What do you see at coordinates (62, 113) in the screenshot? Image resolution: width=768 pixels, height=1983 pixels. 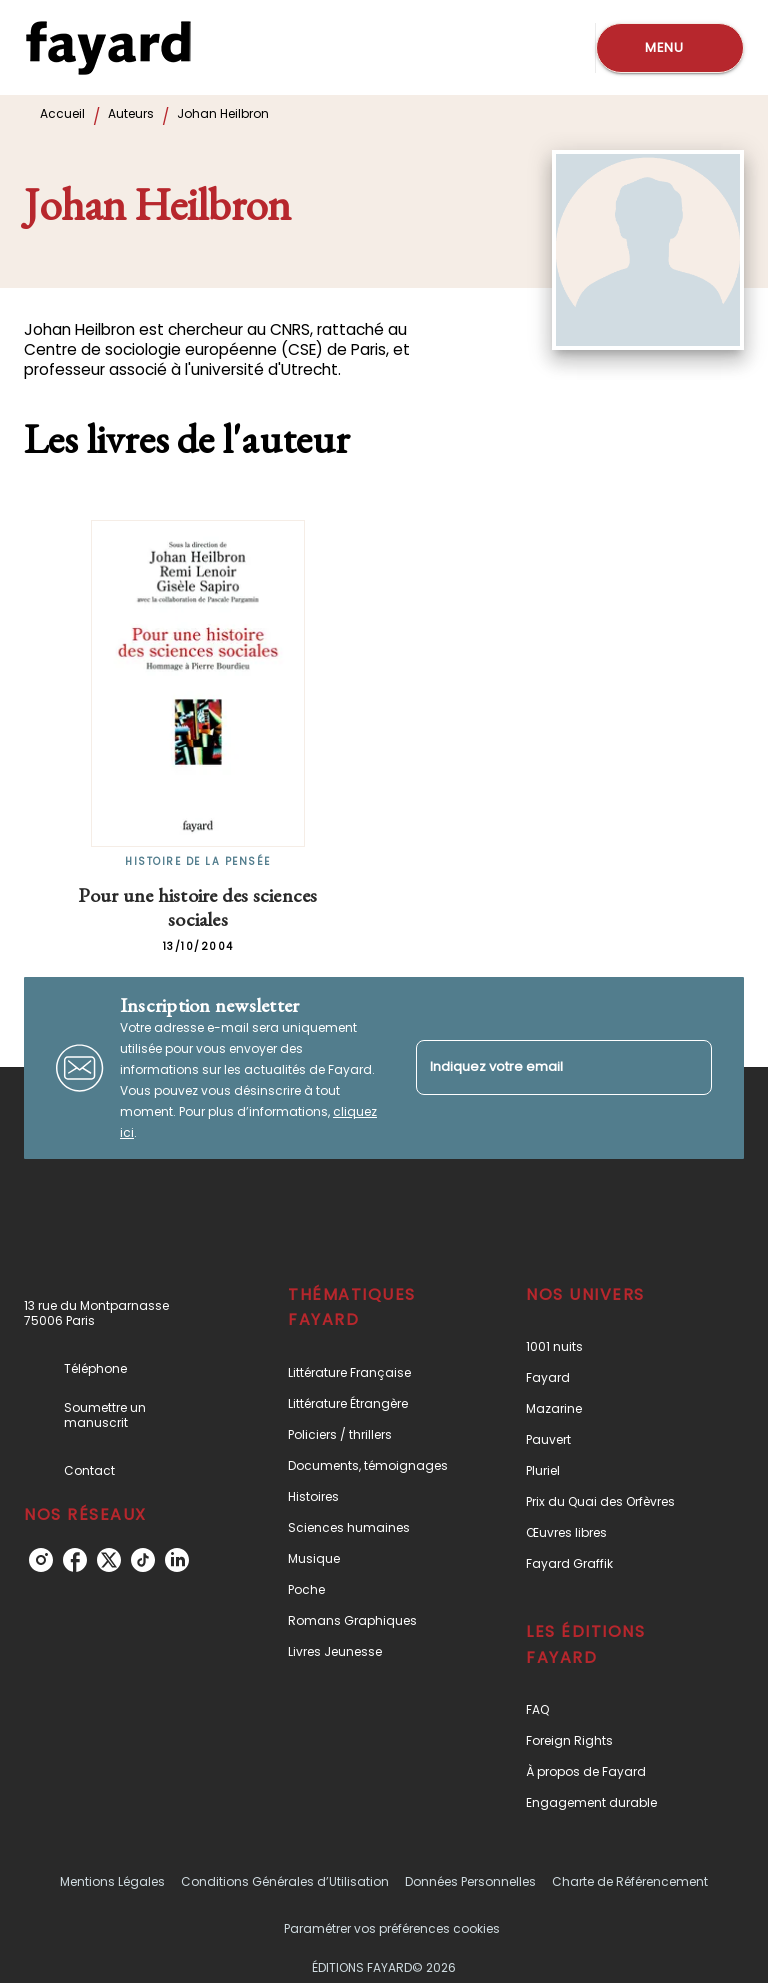 I see `Accueil` at bounding box center [62, 113].